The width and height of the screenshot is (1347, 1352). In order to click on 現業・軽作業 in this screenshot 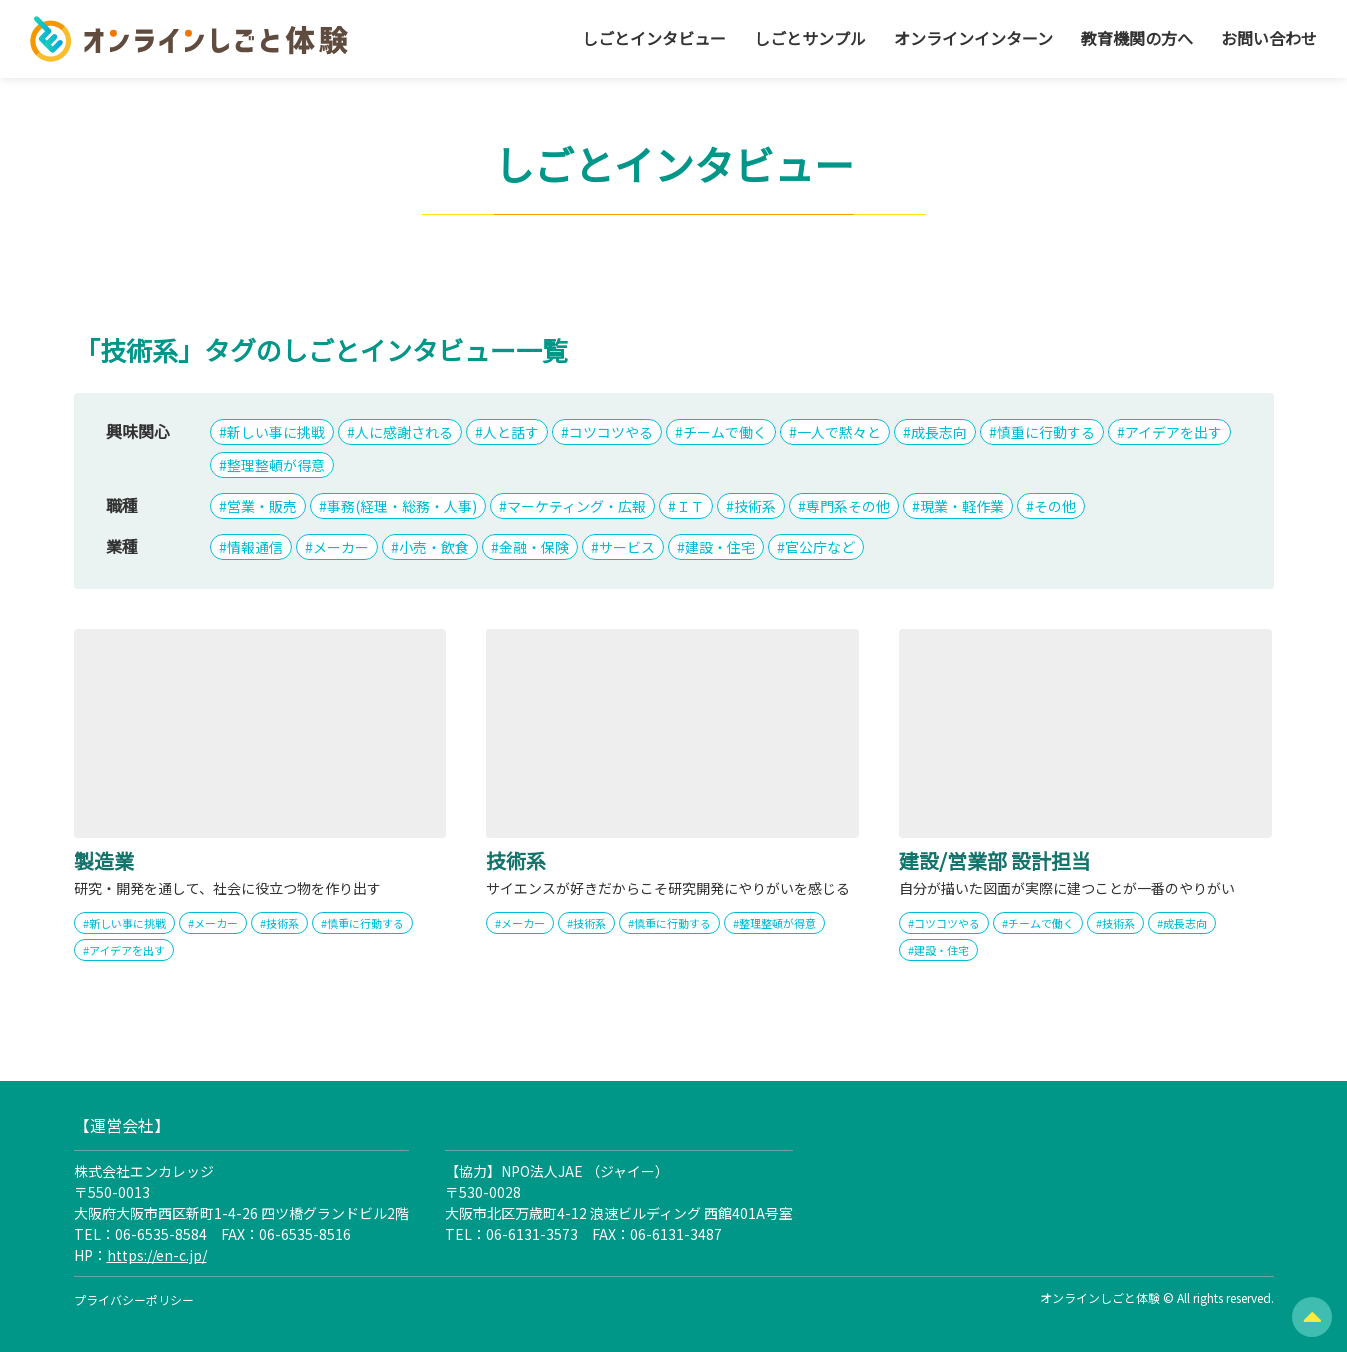, I will do `click(962, 506)`.